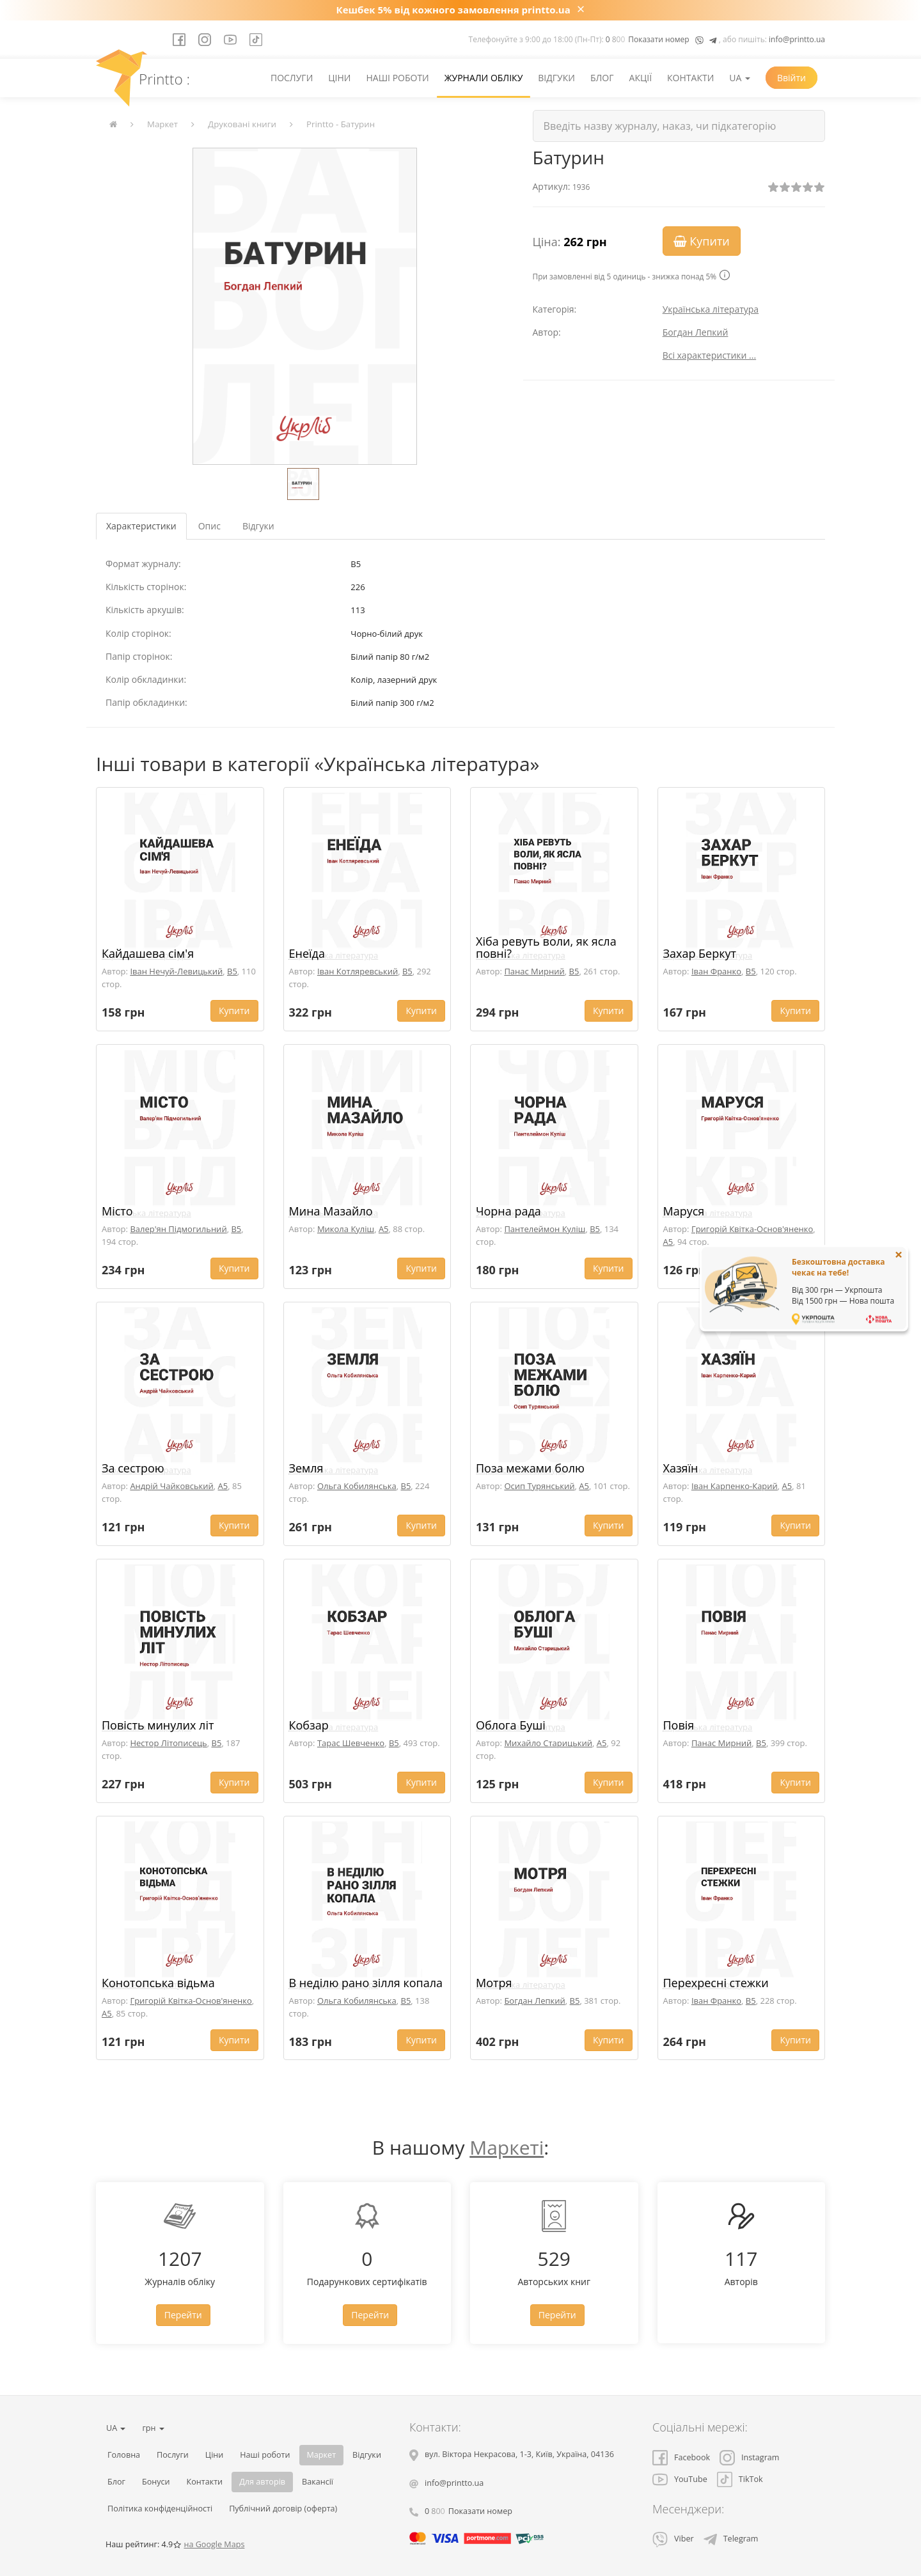 The image size is (921, 2576). Describe the element at coordinates (690, 78) in the screenshot. I see `Контакти` at that location.